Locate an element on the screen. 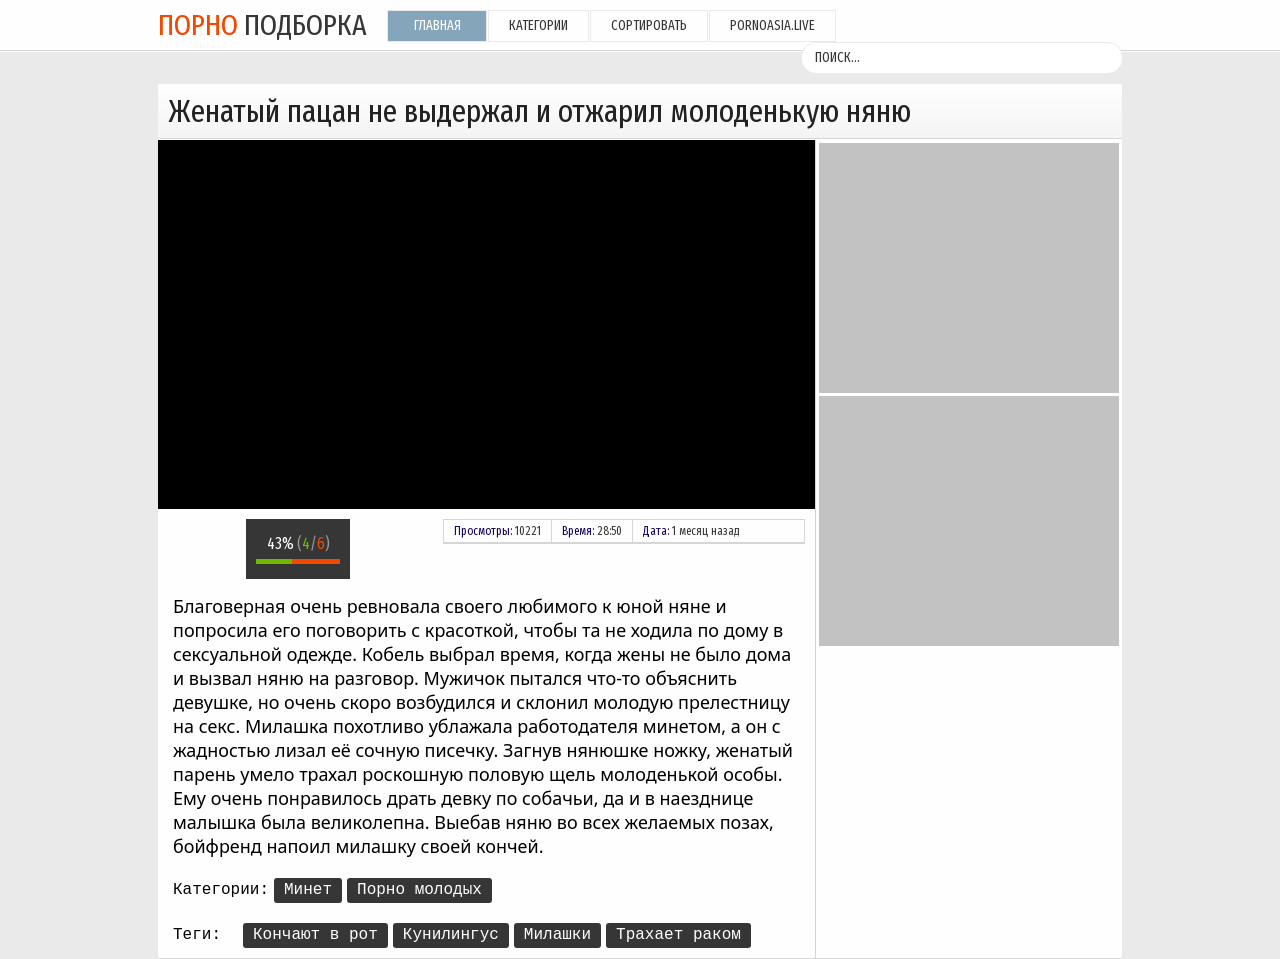 This screenshot has width=1280, height=959. Порно молодых is located at coordinates (419, 890).